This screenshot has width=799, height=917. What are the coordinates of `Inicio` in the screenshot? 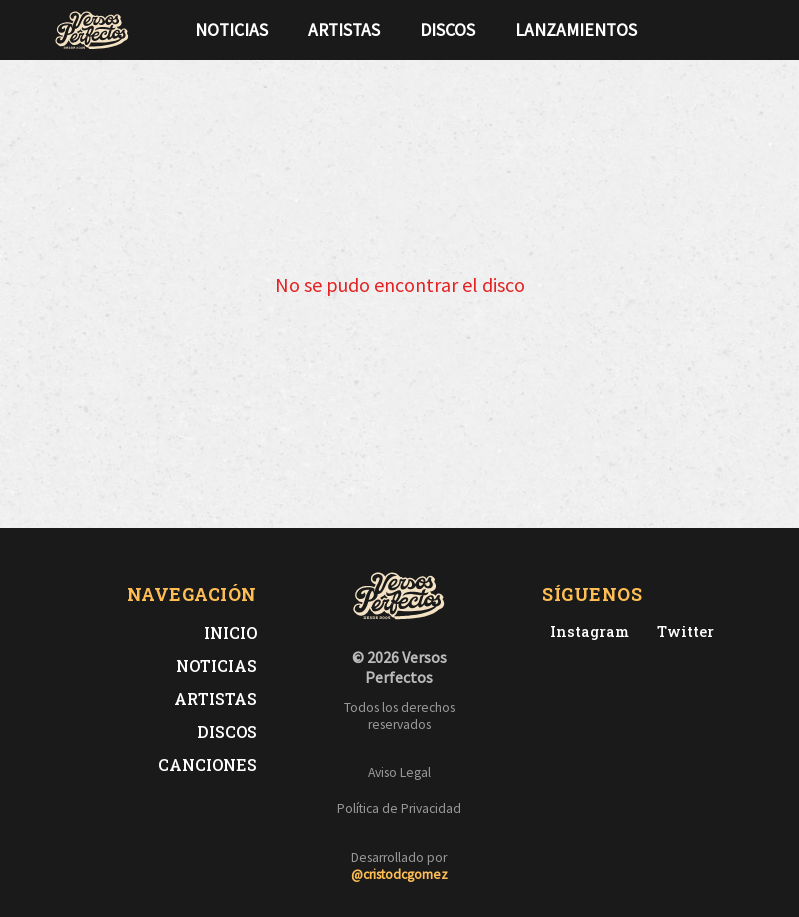 It's located at (230, 632).